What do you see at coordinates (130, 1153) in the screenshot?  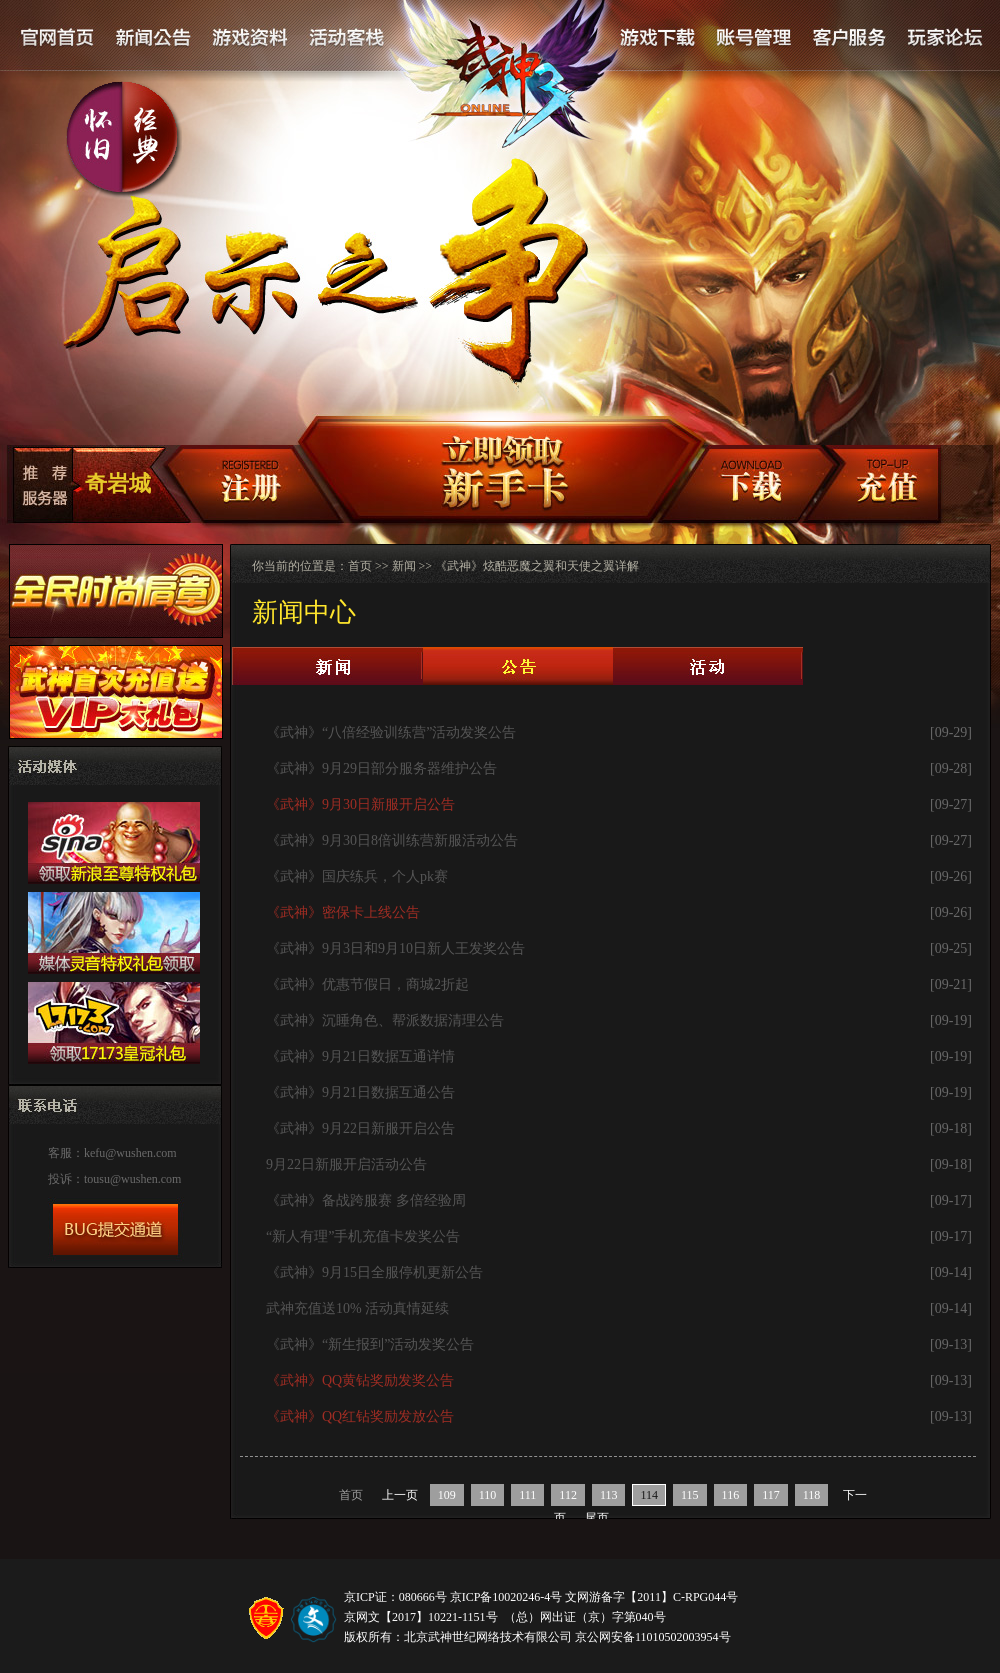 I see `kefu@wushen.com` at bounding box center [130, 1153].